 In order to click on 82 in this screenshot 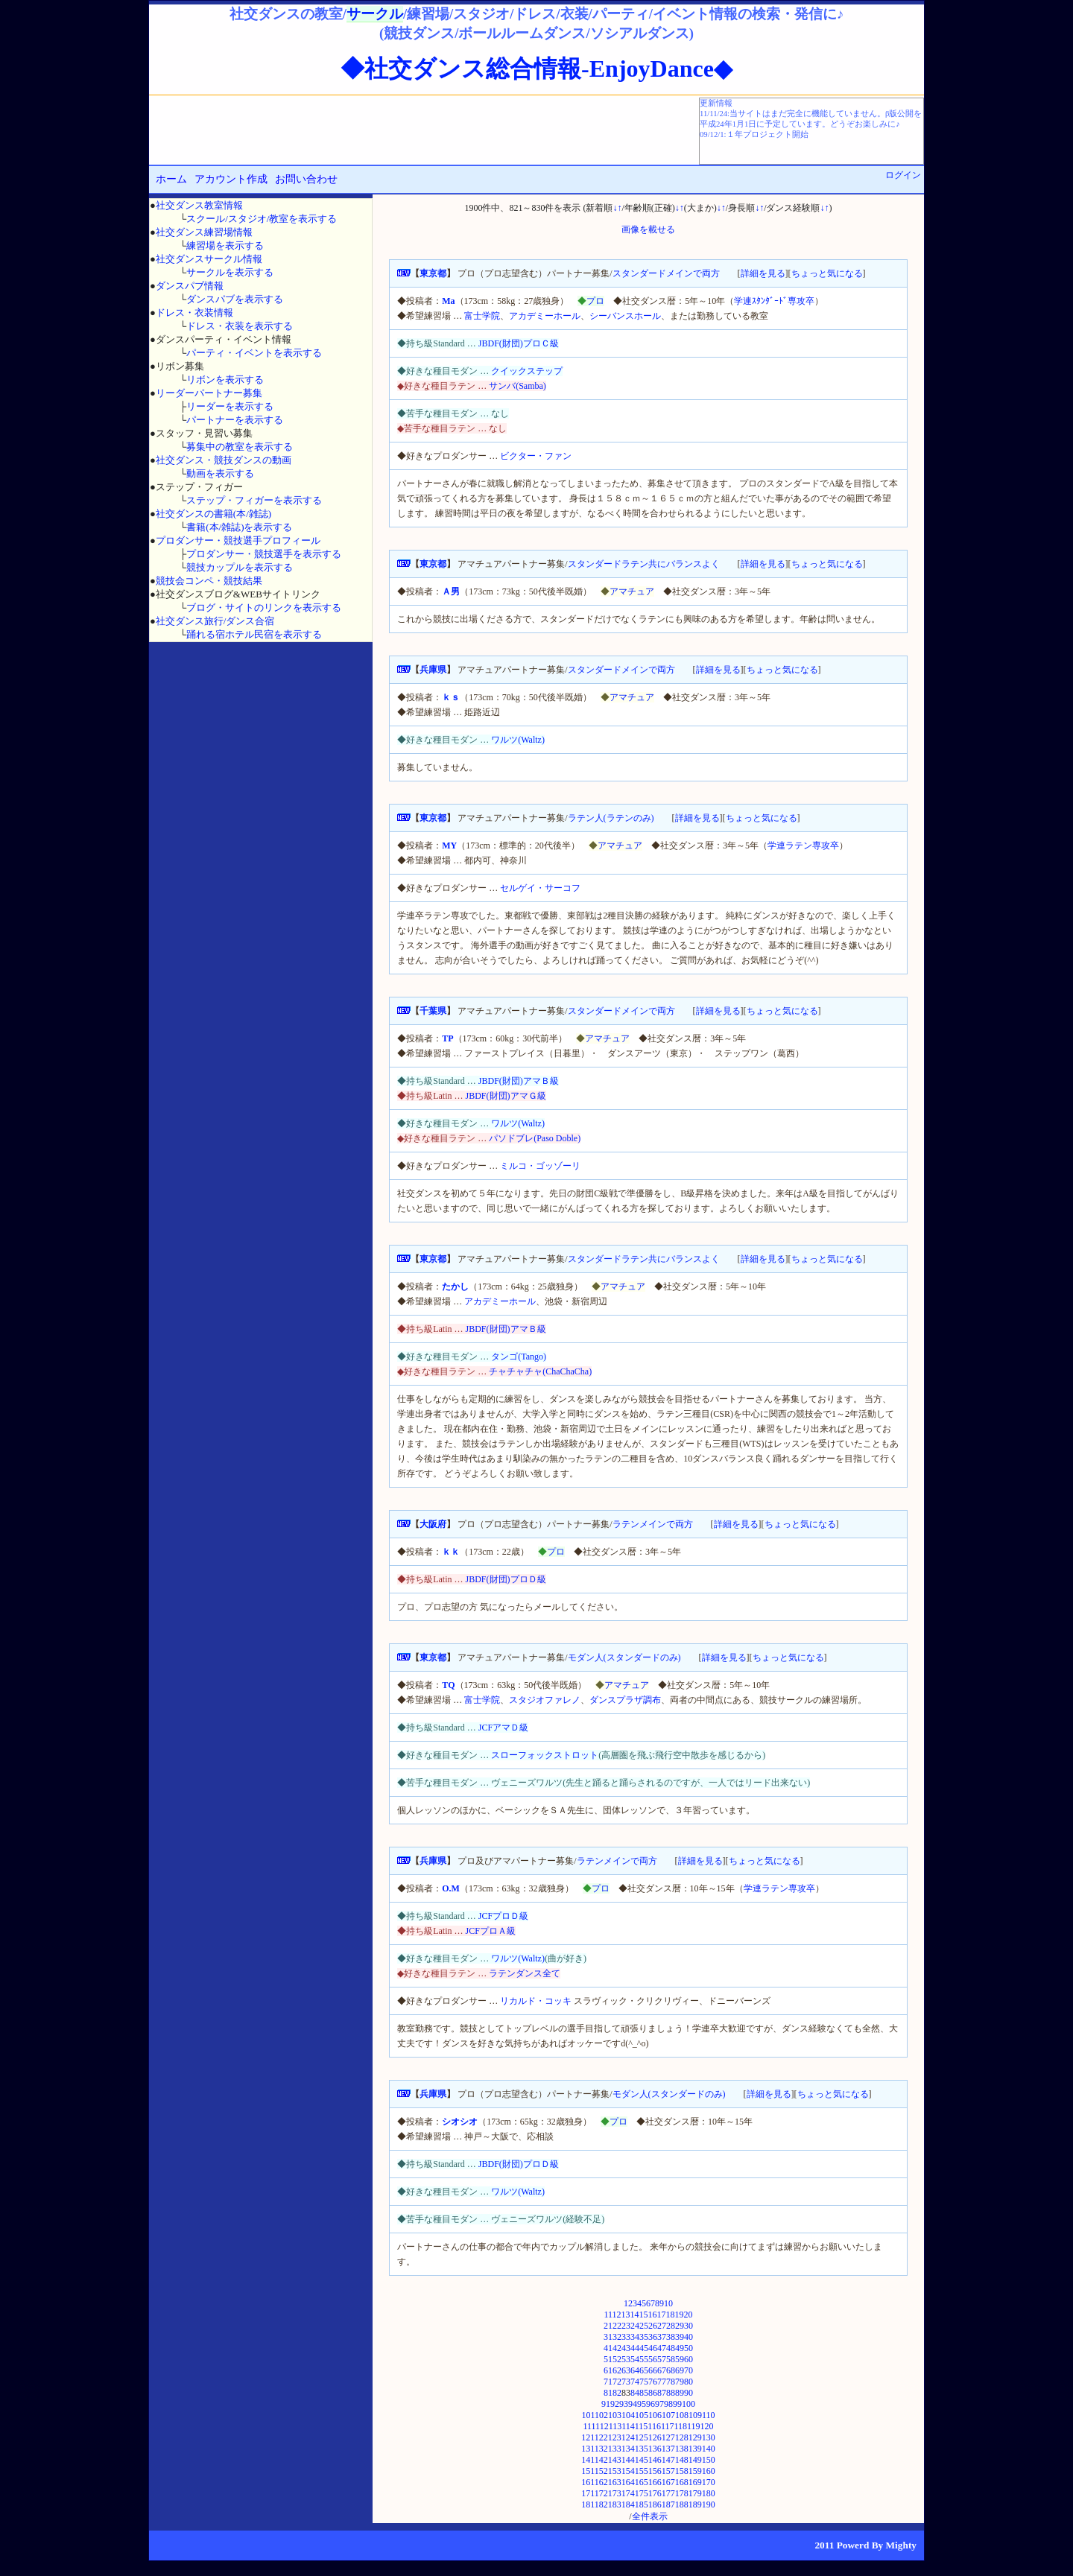, I will do `click(617, 2393)`.